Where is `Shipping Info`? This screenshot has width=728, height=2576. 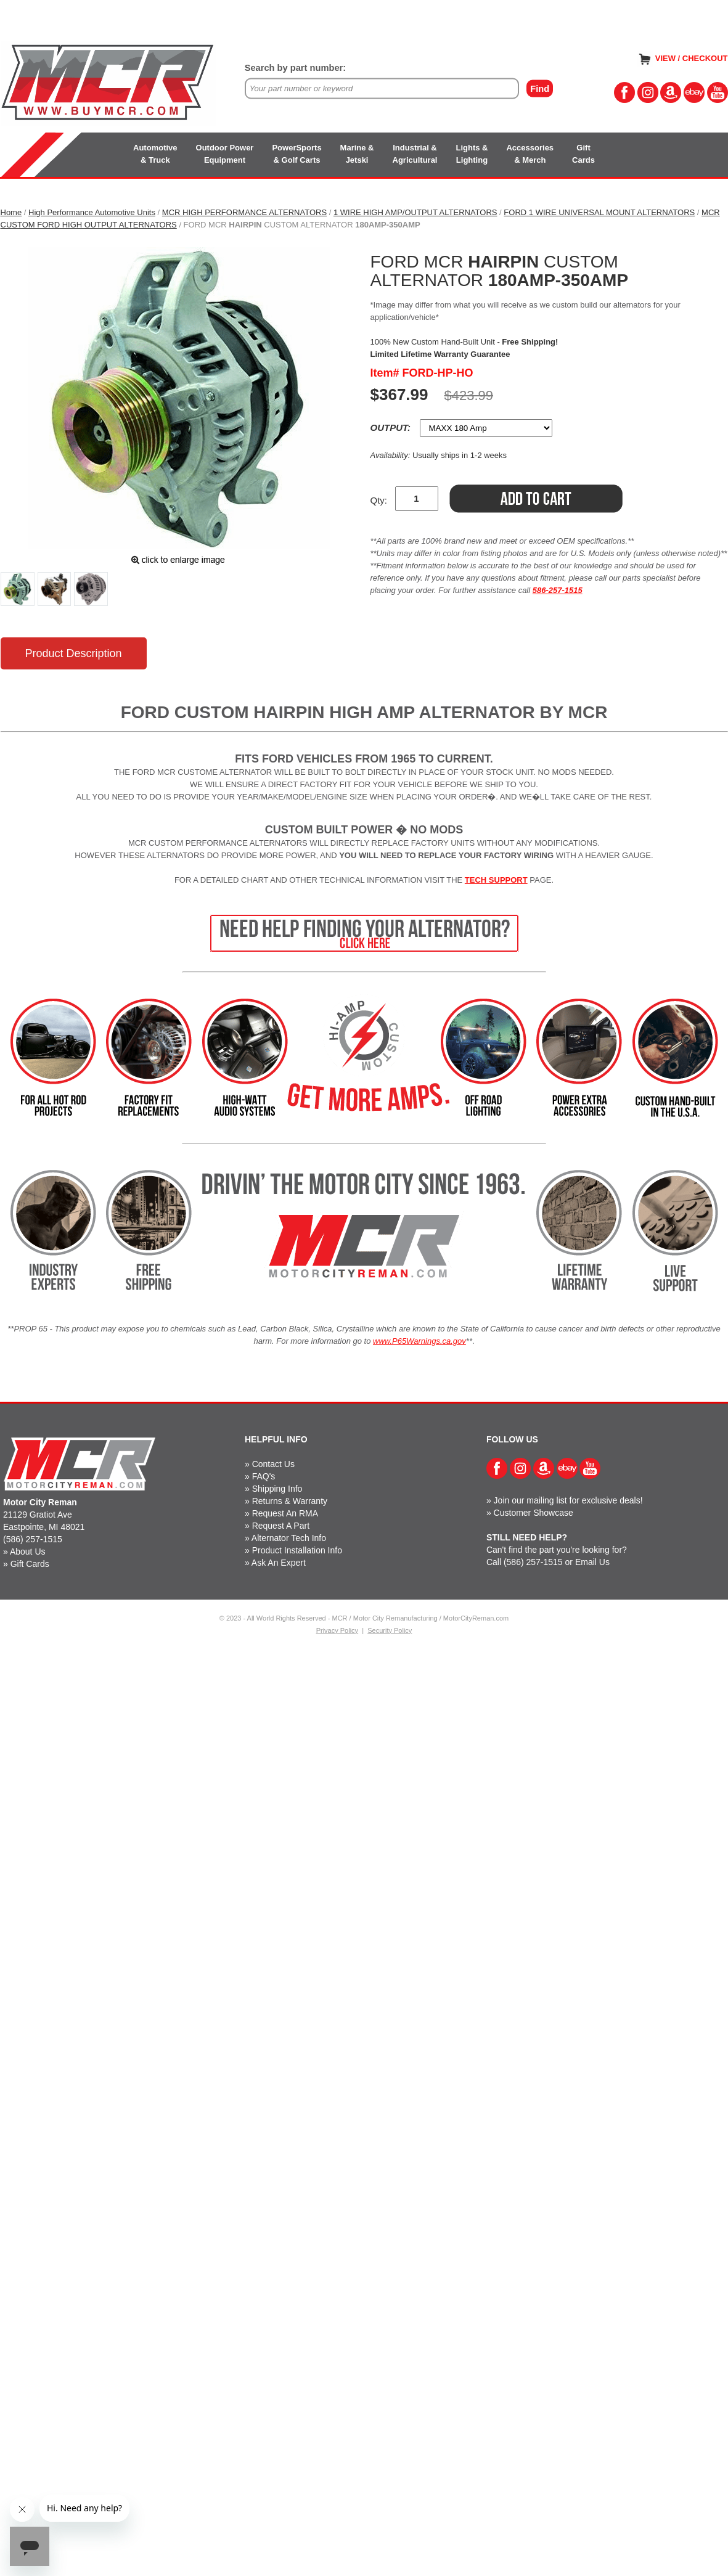 Shipping Info is located at coordinates (277, 1489).